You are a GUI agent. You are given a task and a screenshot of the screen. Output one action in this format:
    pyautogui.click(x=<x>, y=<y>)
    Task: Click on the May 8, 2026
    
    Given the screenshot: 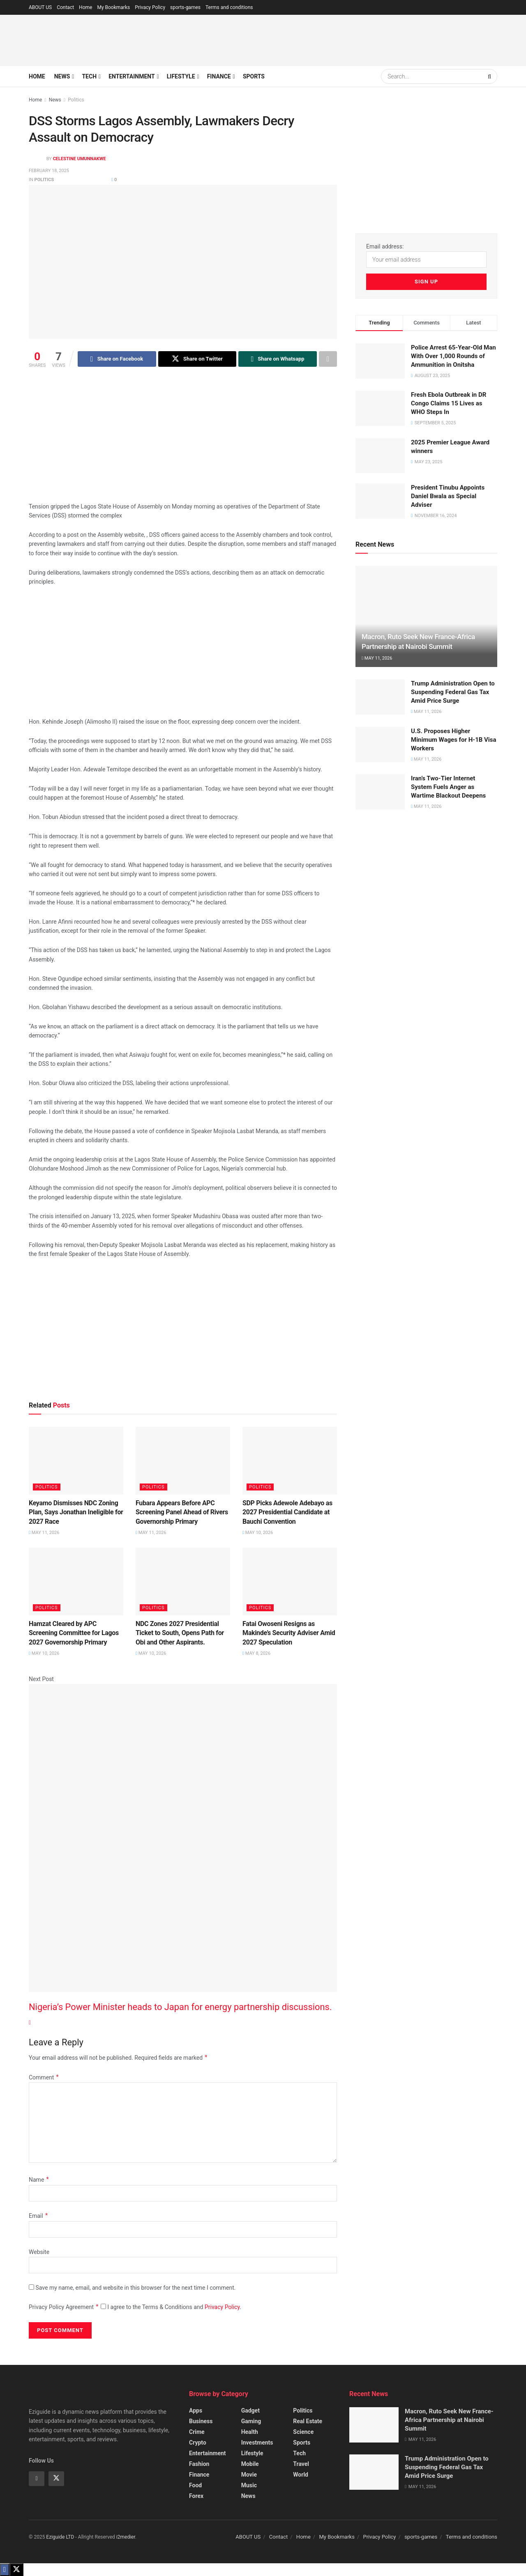 What is the action you would take?
    pyautogui.click(x=256, y=1653)
    